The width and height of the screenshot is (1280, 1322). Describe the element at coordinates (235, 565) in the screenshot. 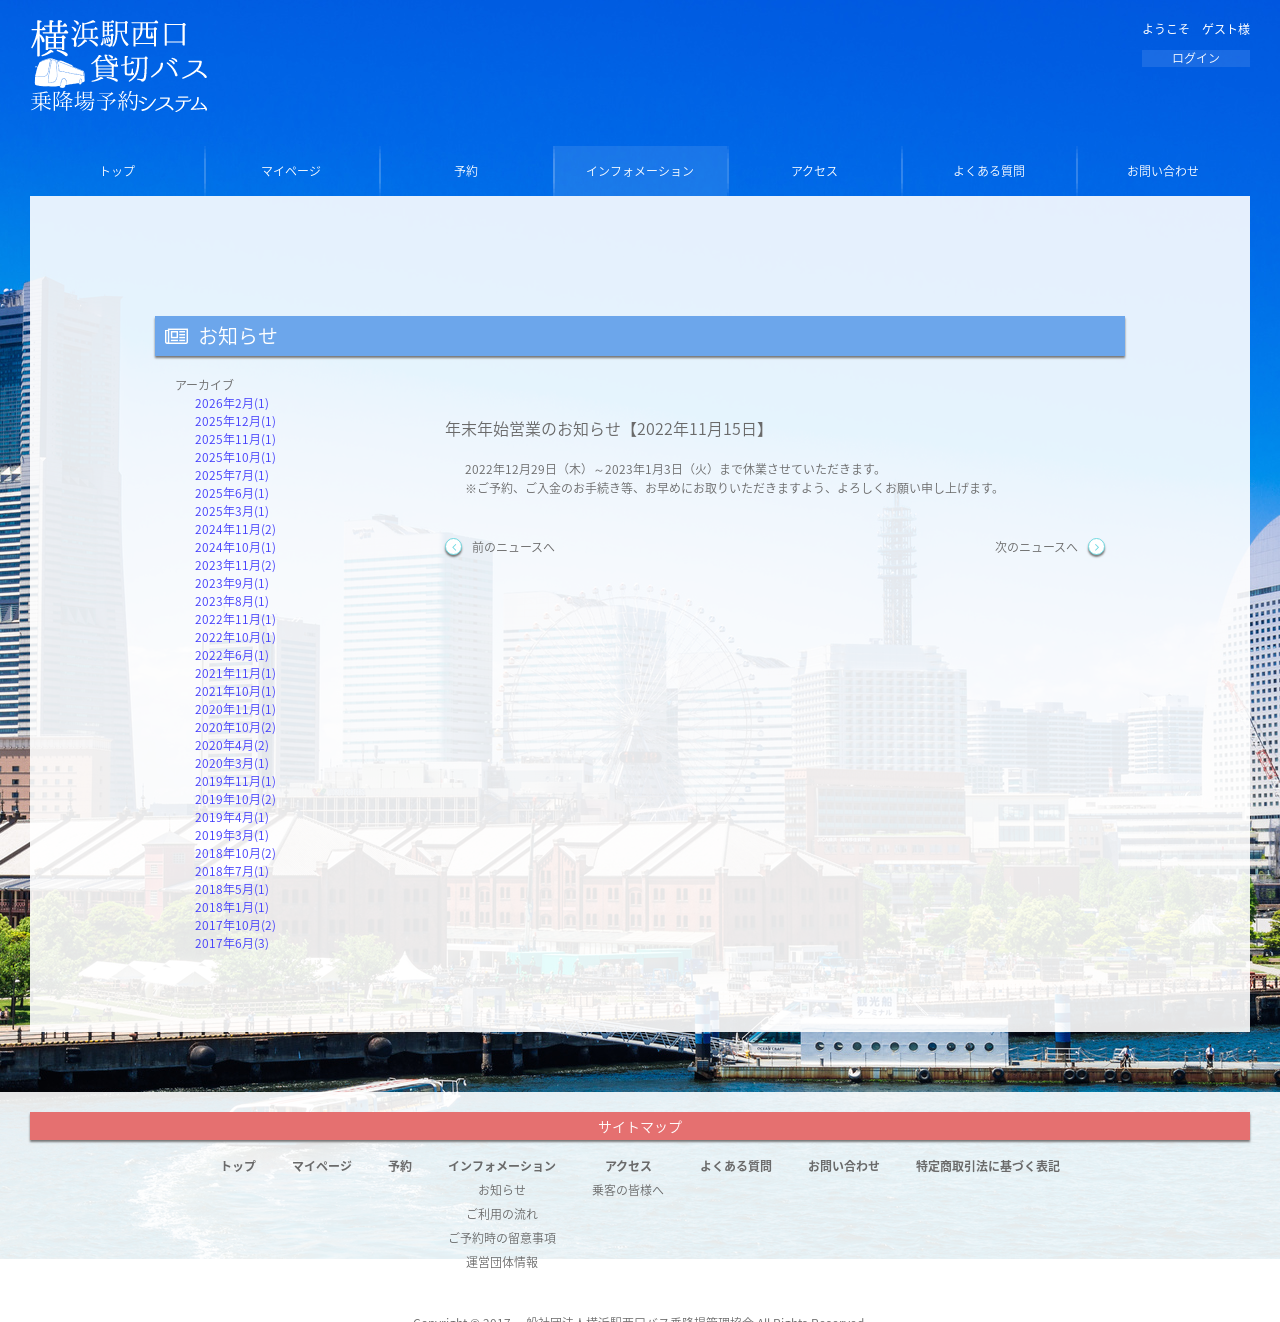

I see `2023年11月(2)` at that location.